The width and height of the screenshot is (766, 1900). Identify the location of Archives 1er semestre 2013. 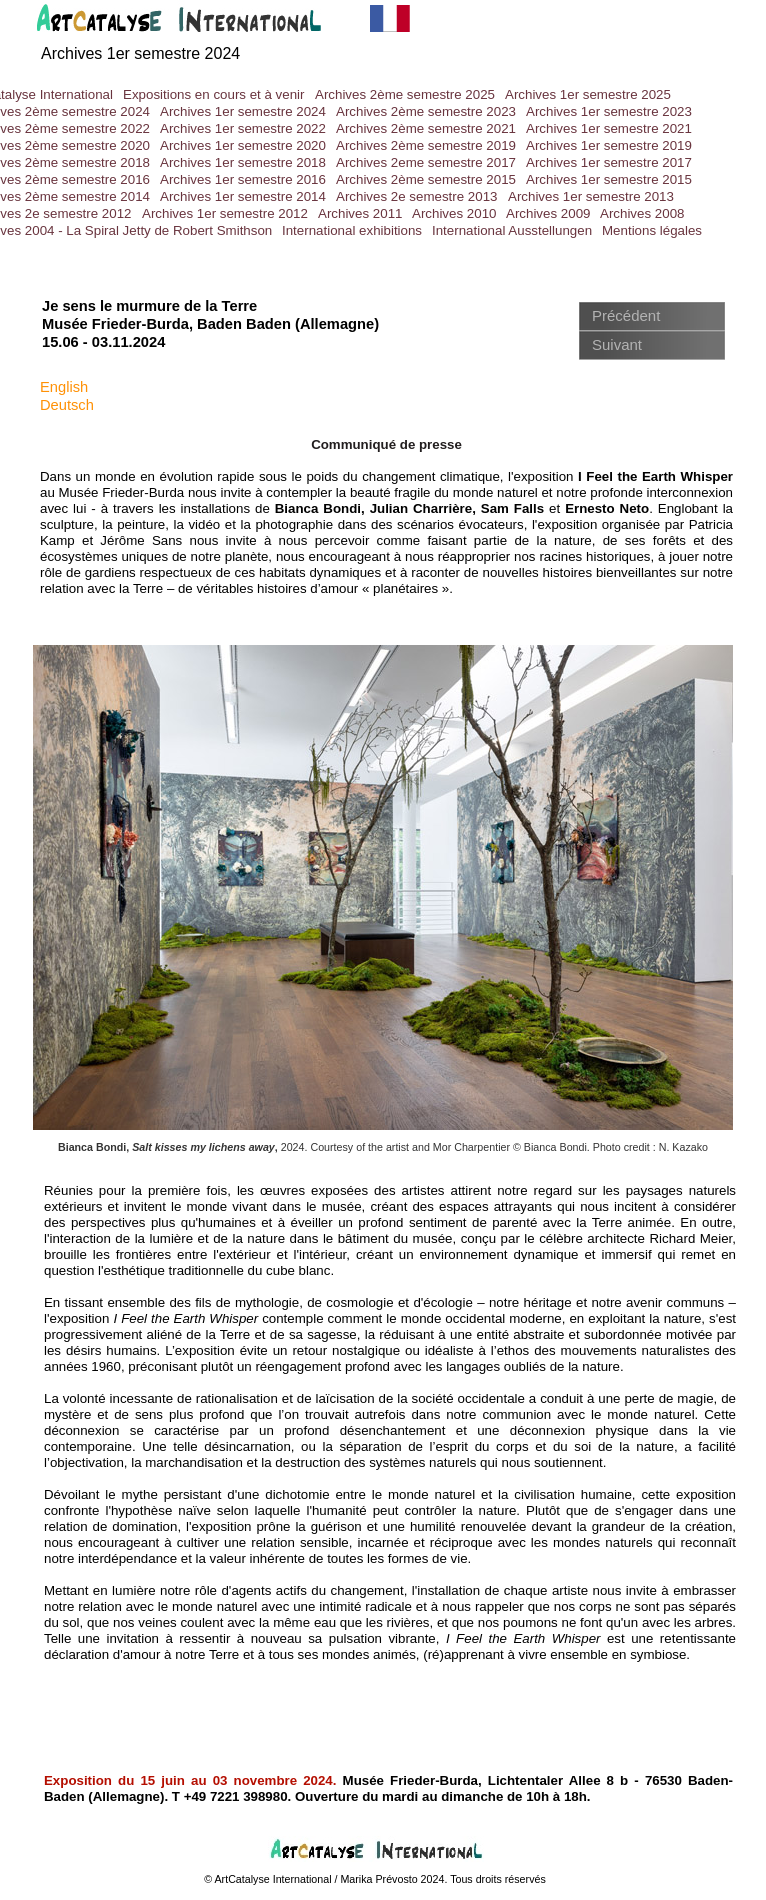
(591, 196).